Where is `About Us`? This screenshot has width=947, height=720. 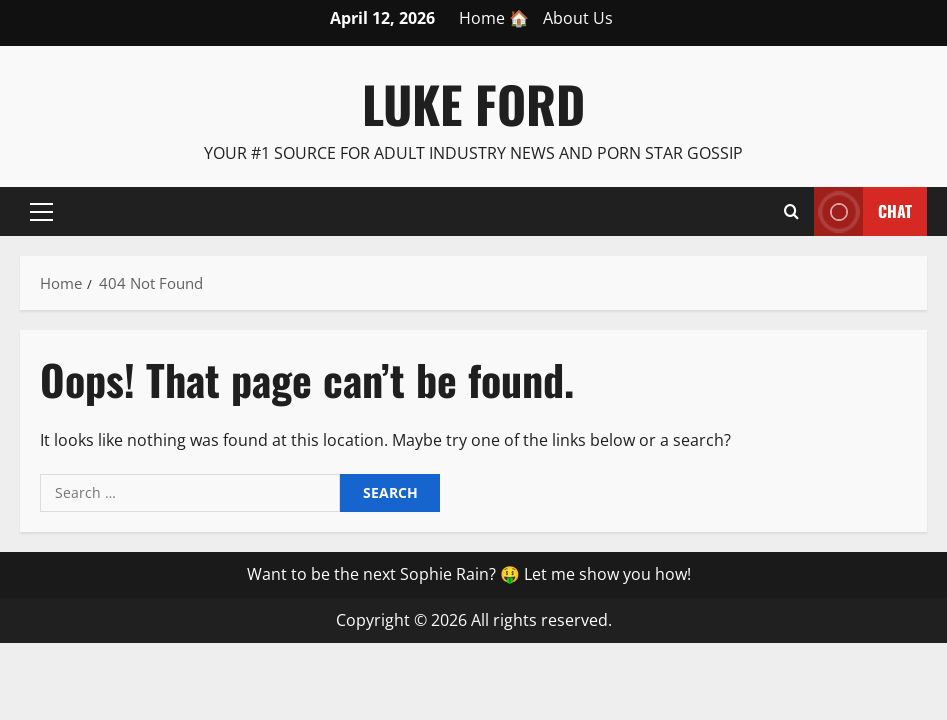
About Us is located at coordinates (578, 18).